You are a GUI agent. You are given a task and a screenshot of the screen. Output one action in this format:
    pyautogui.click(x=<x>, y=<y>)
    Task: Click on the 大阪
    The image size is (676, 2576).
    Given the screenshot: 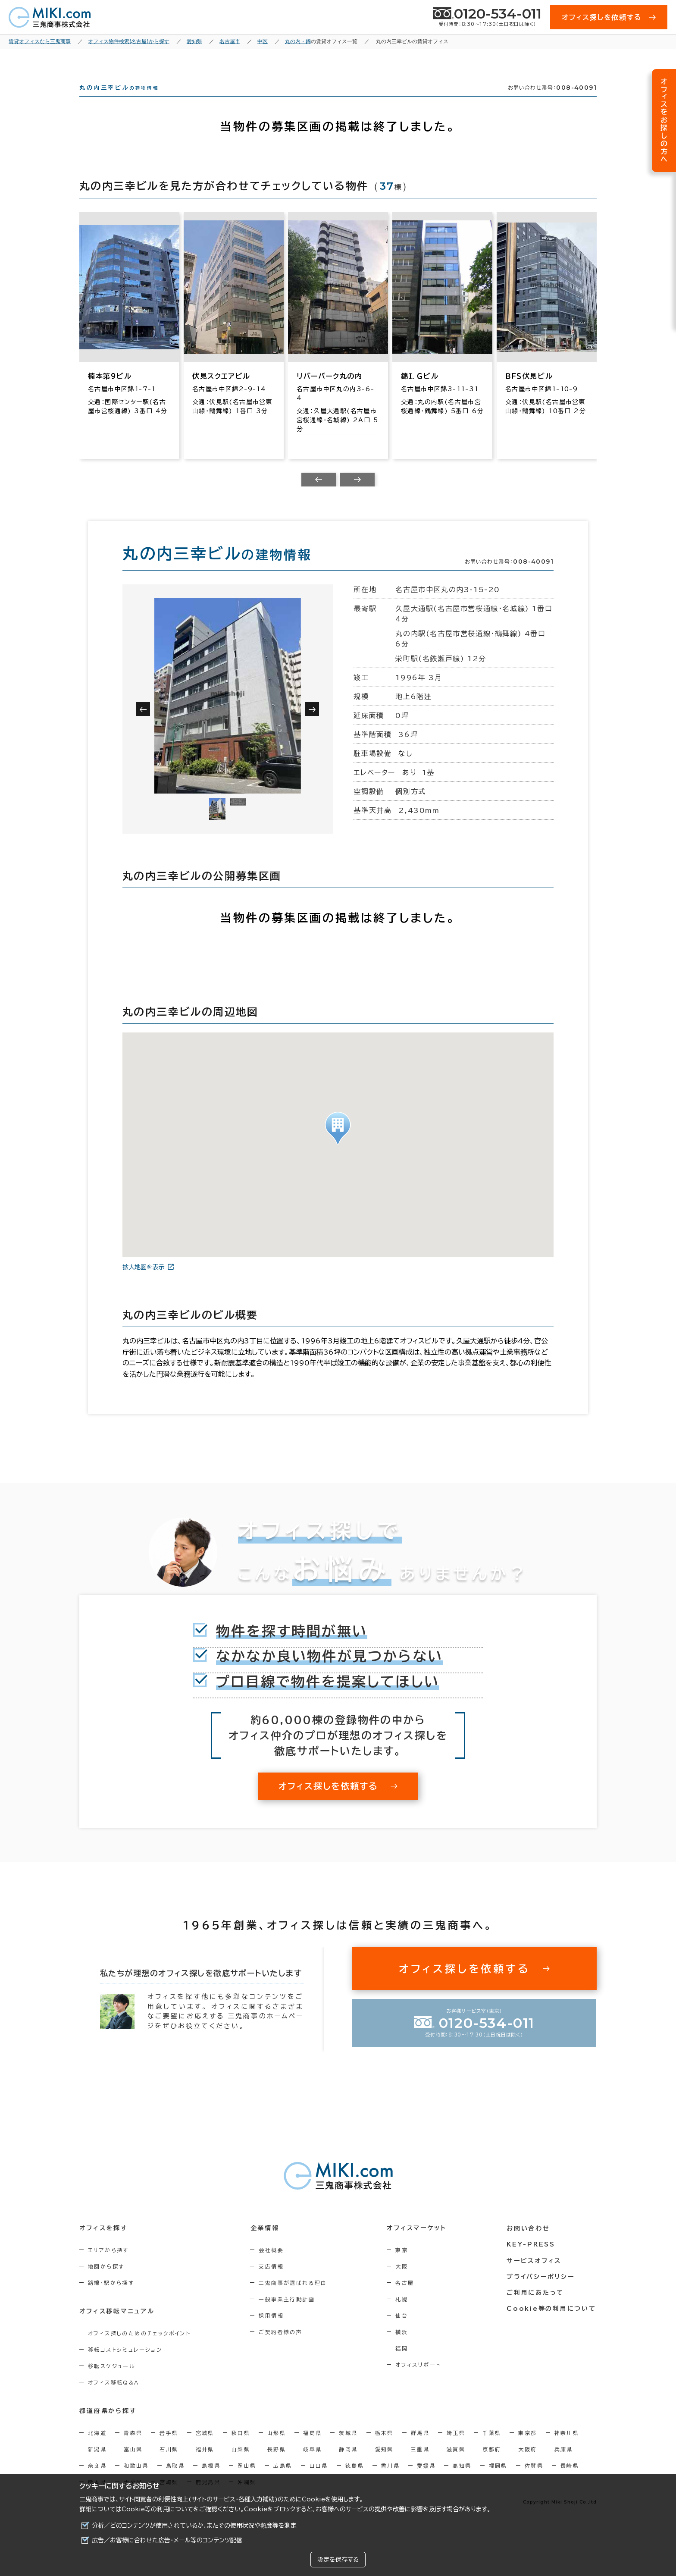 What is the action you would take?
    pyautogui.click(x=402, y=2281)
    